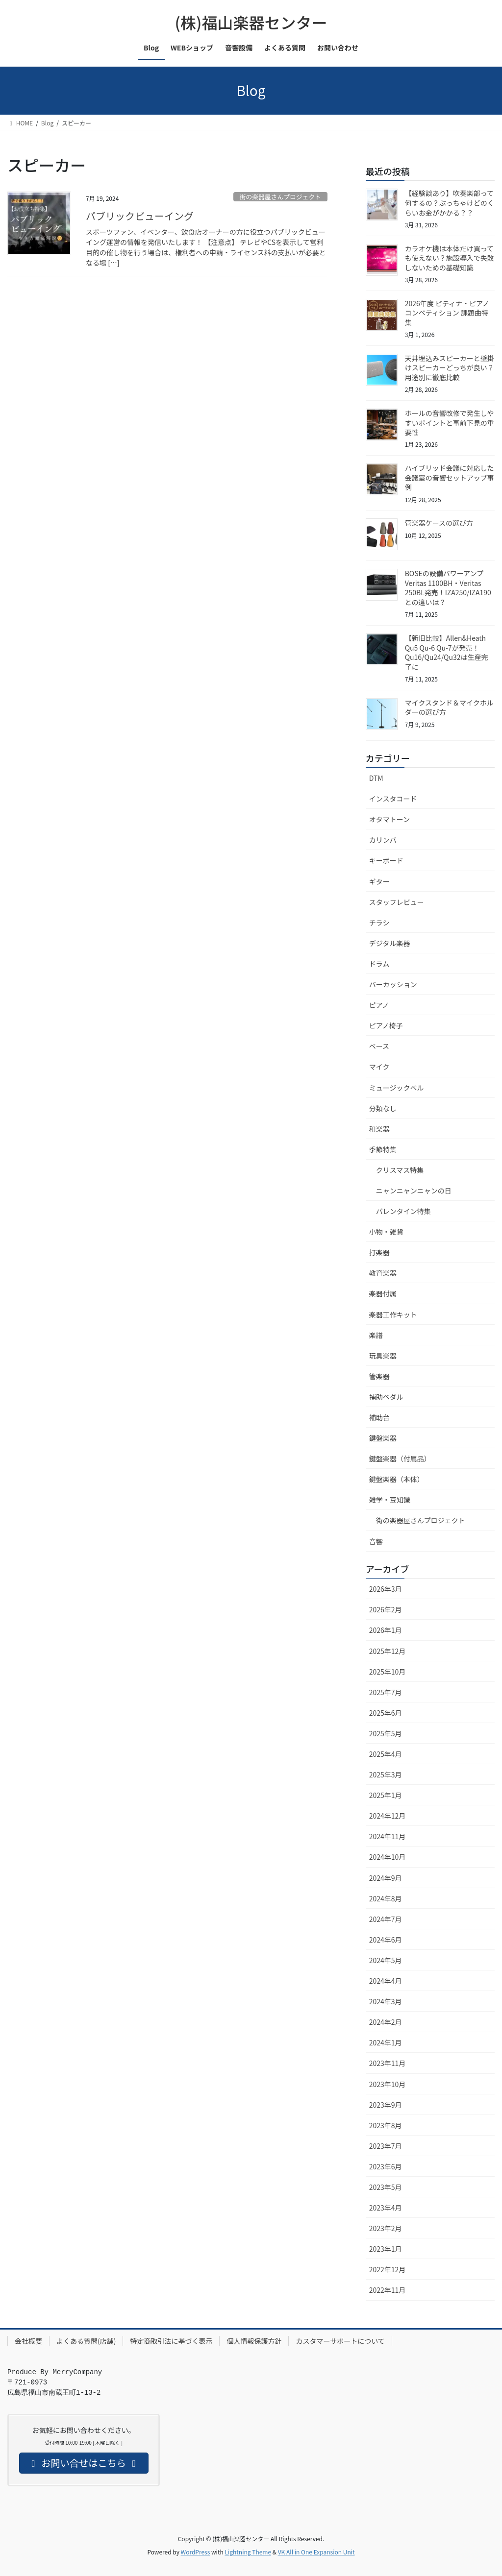  I want to click on ニャンニャンニャンの日, so click(414, 1190).